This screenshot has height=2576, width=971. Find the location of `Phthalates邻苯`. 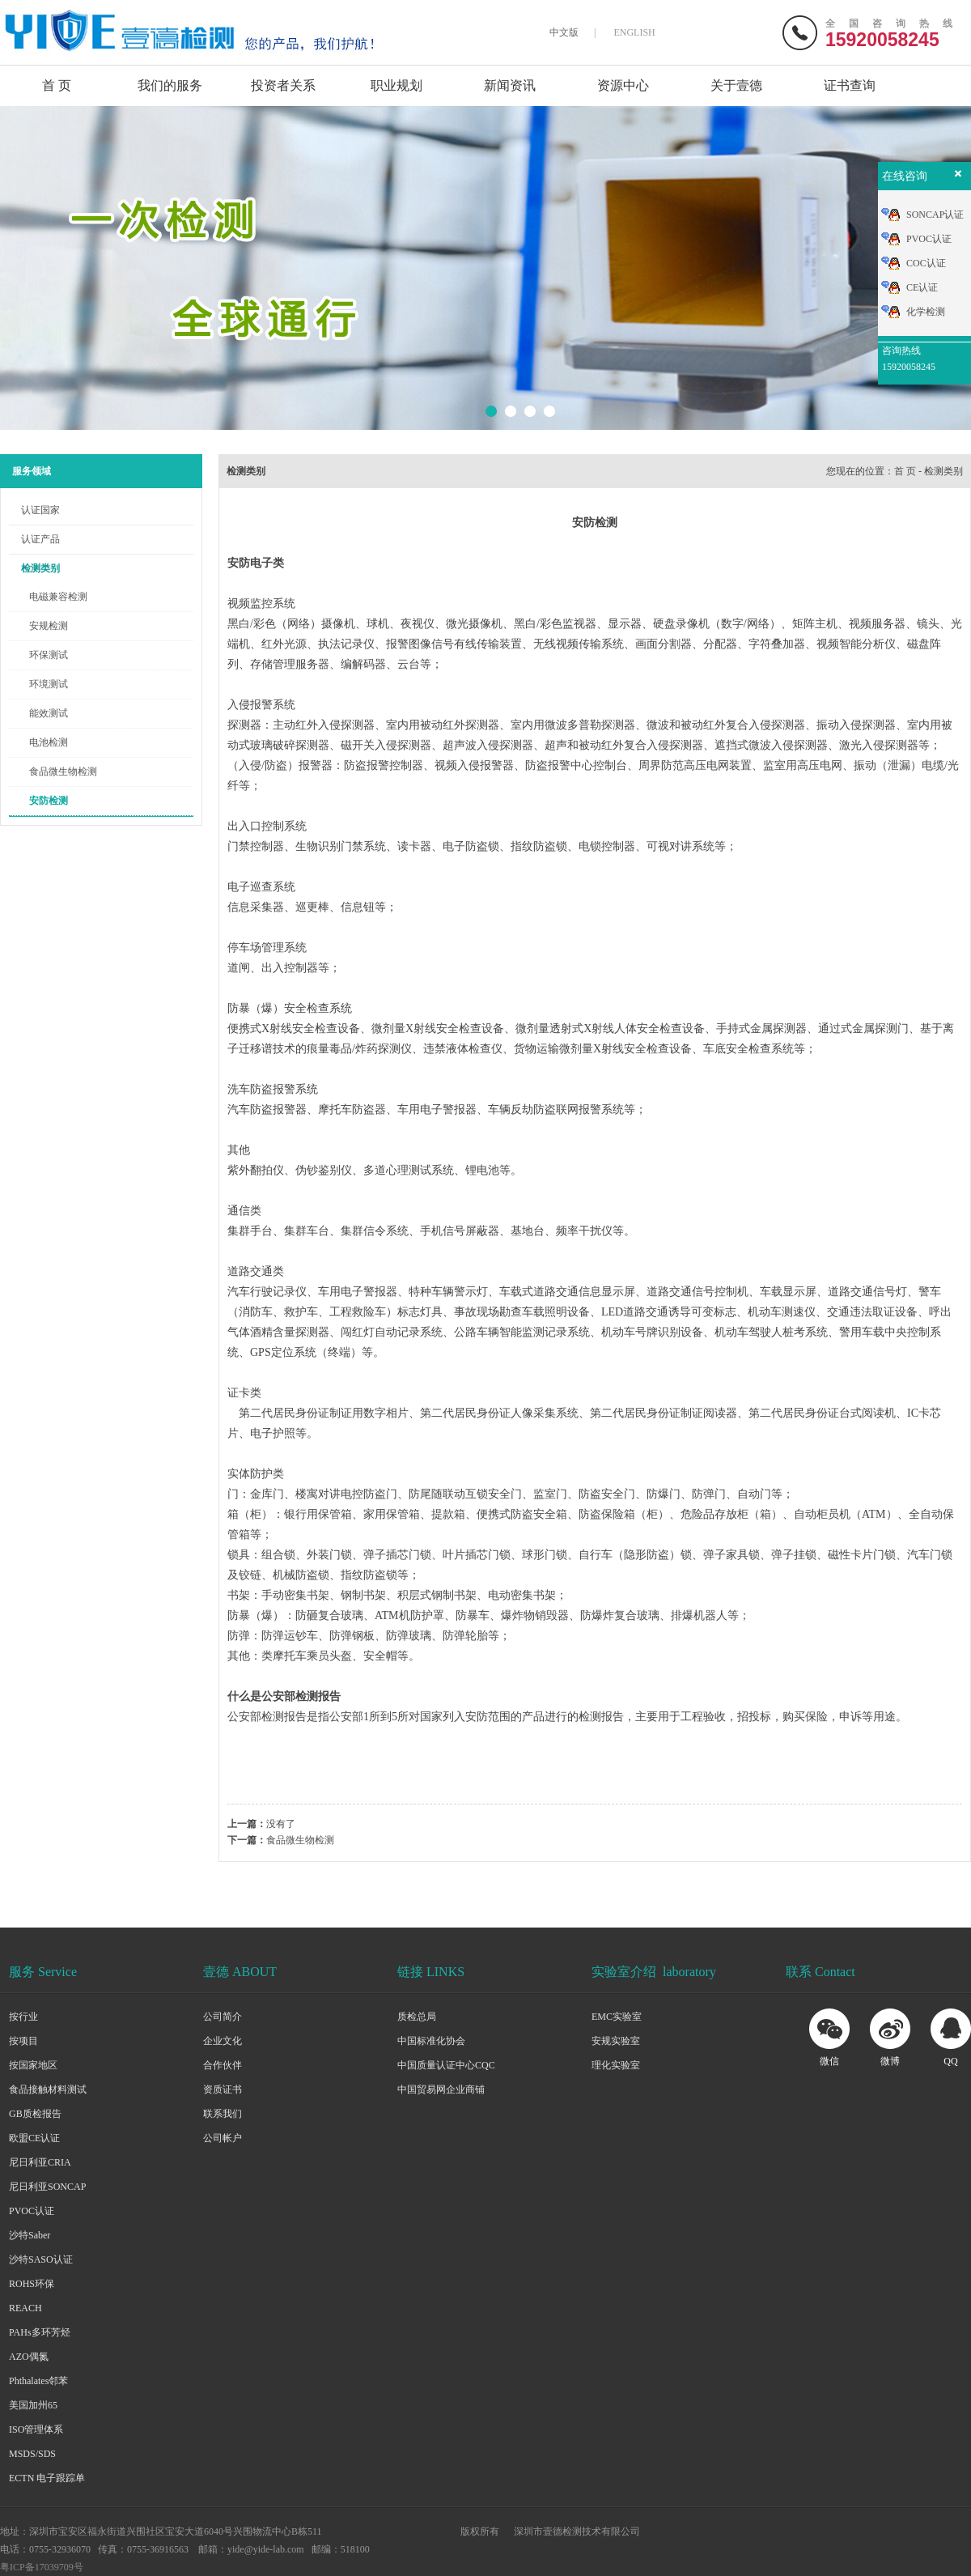

Phthalates邻苯 is located at coordinates (38, 2381).